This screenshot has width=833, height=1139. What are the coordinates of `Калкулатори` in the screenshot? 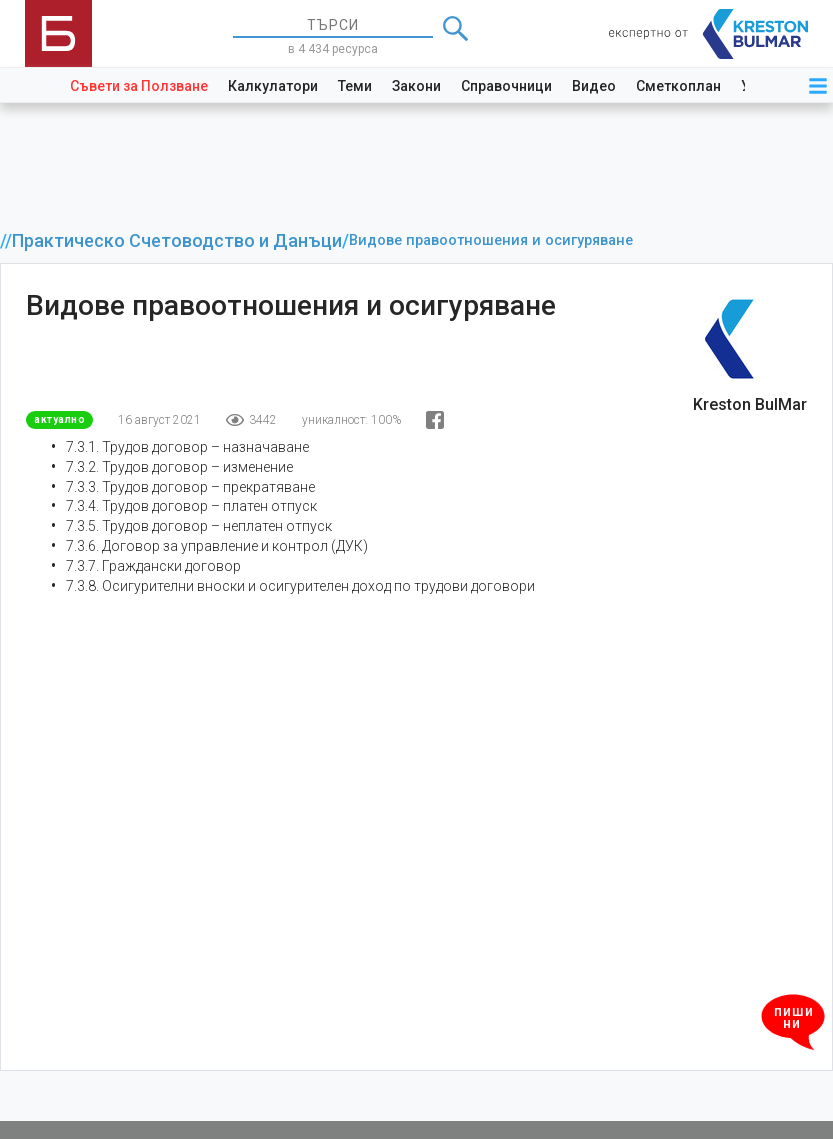 It's located at (273, 86).